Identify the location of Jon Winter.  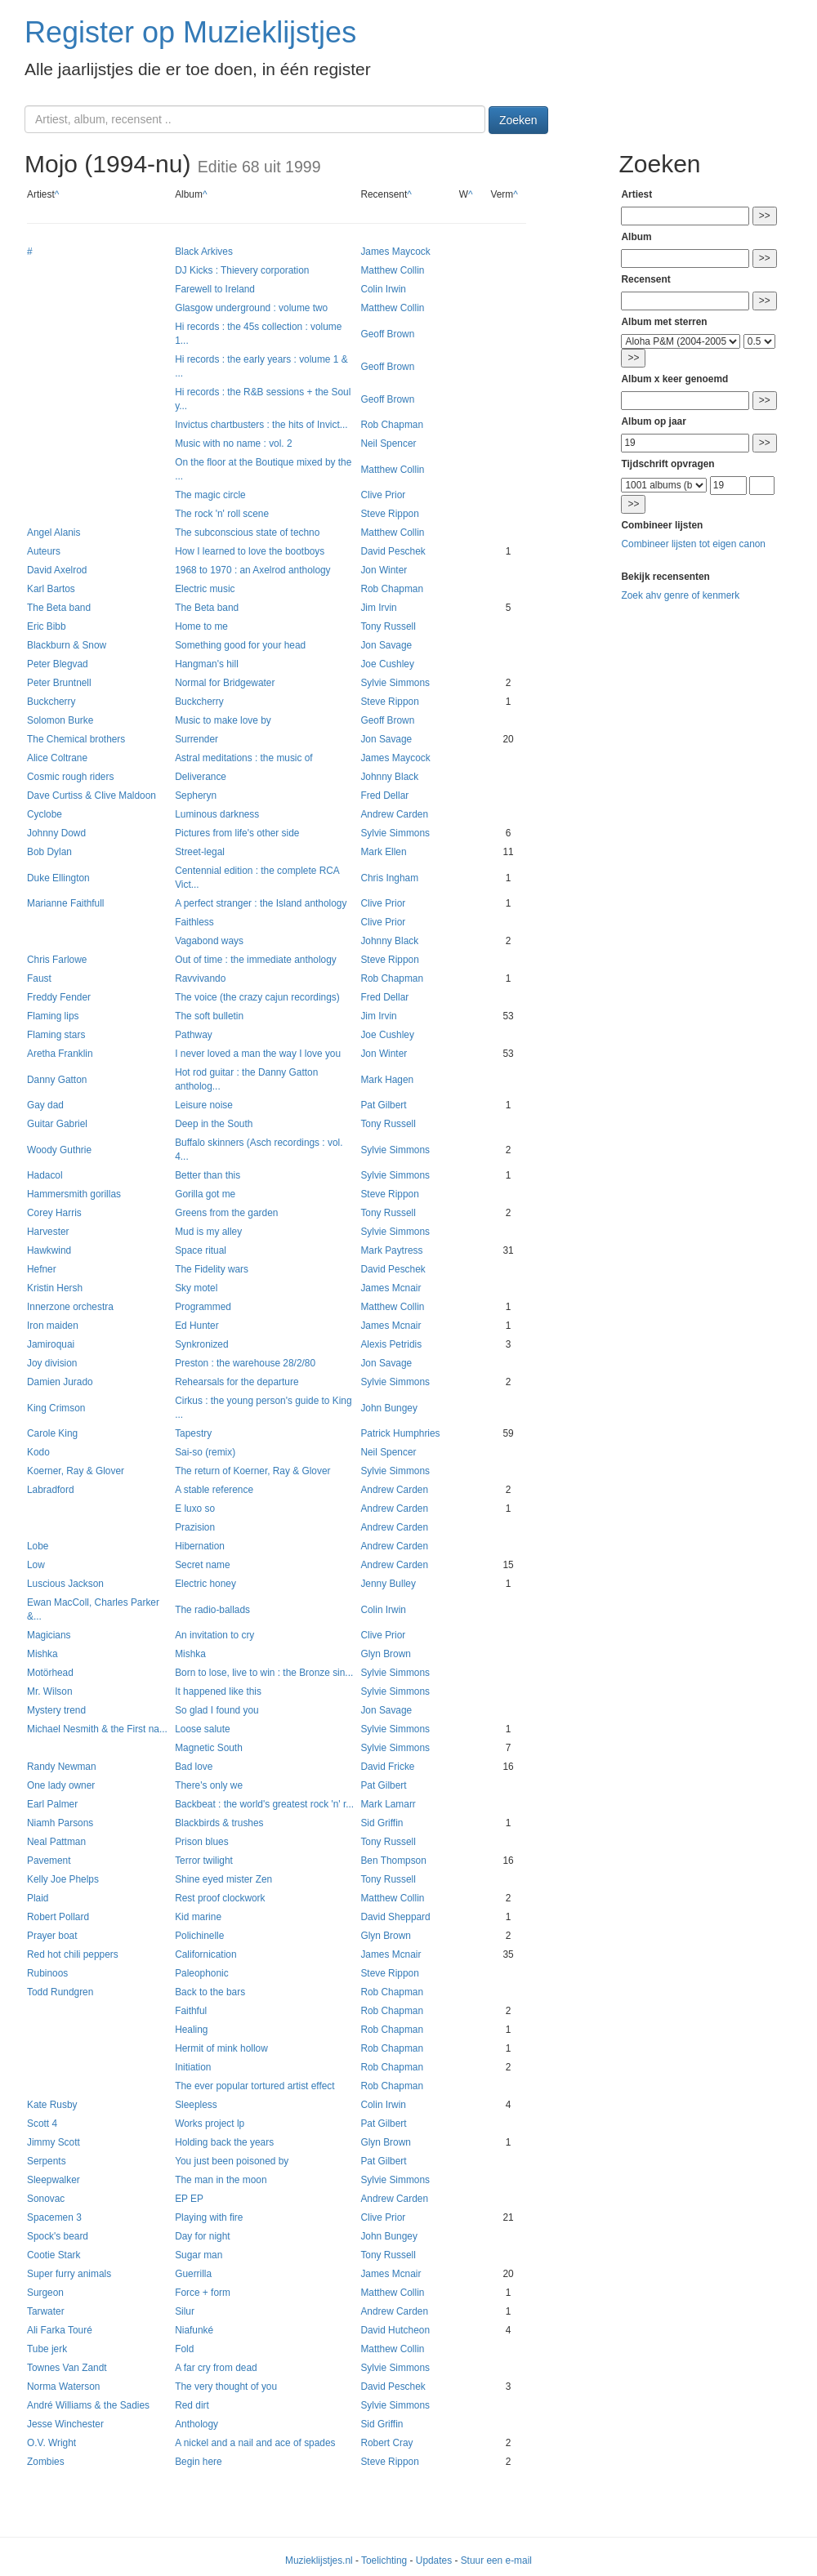
(383, 570).